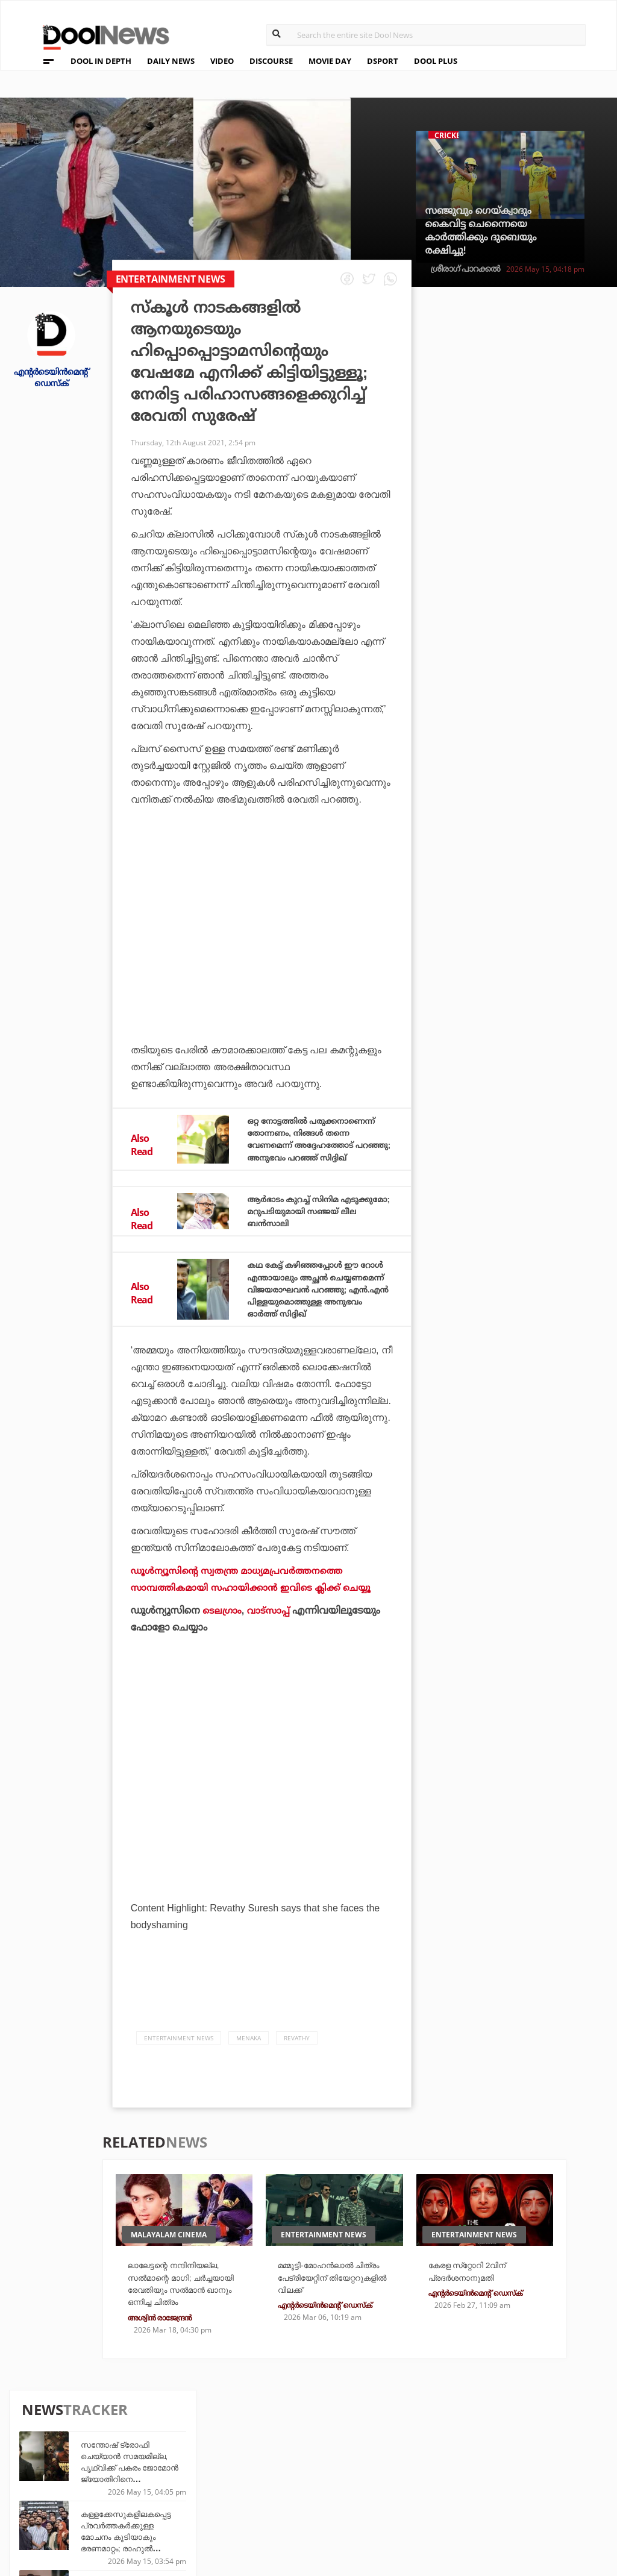 The width and height of the screenshot is (617, 2576). What do you see at coordinates (271, 60) in the screenshot?
I see `DISCOURSE` at bounding box center [271, 60].